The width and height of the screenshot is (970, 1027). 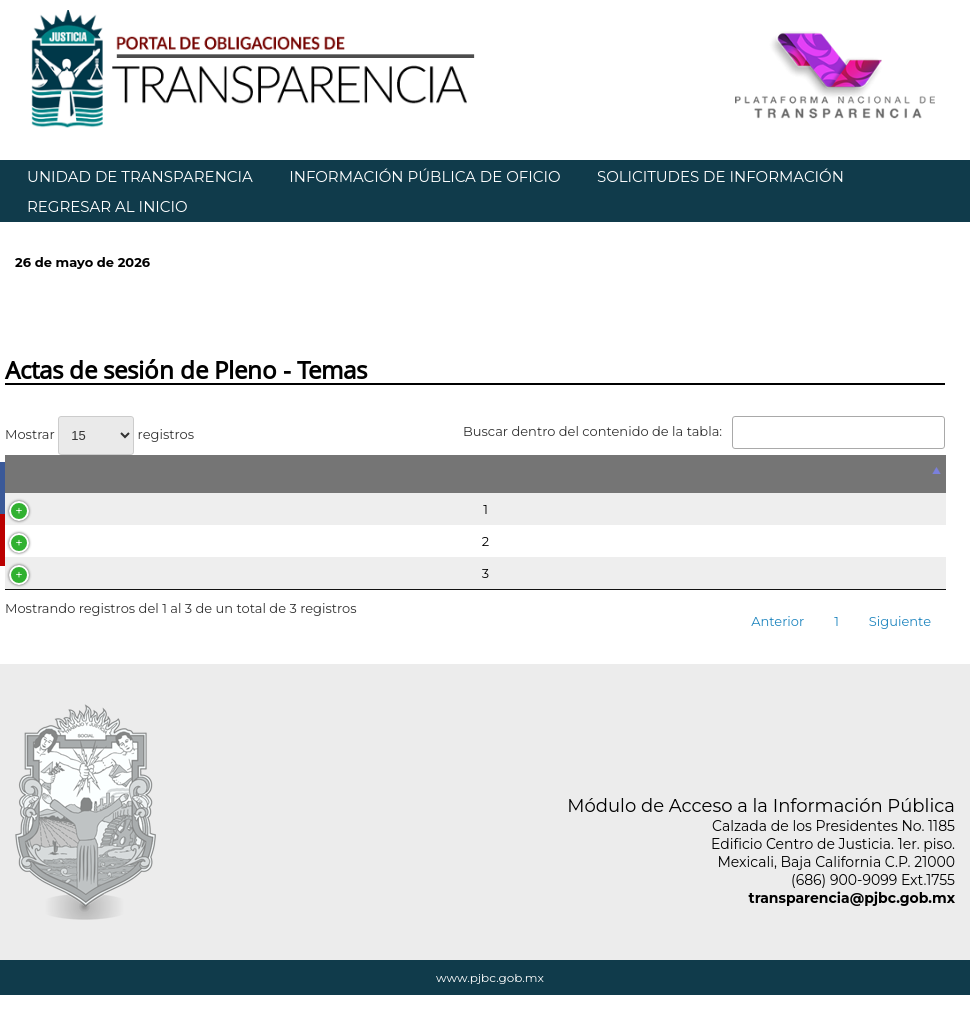 I want to click on REGRESAR AL INICIO, so click(x=107, y=206).